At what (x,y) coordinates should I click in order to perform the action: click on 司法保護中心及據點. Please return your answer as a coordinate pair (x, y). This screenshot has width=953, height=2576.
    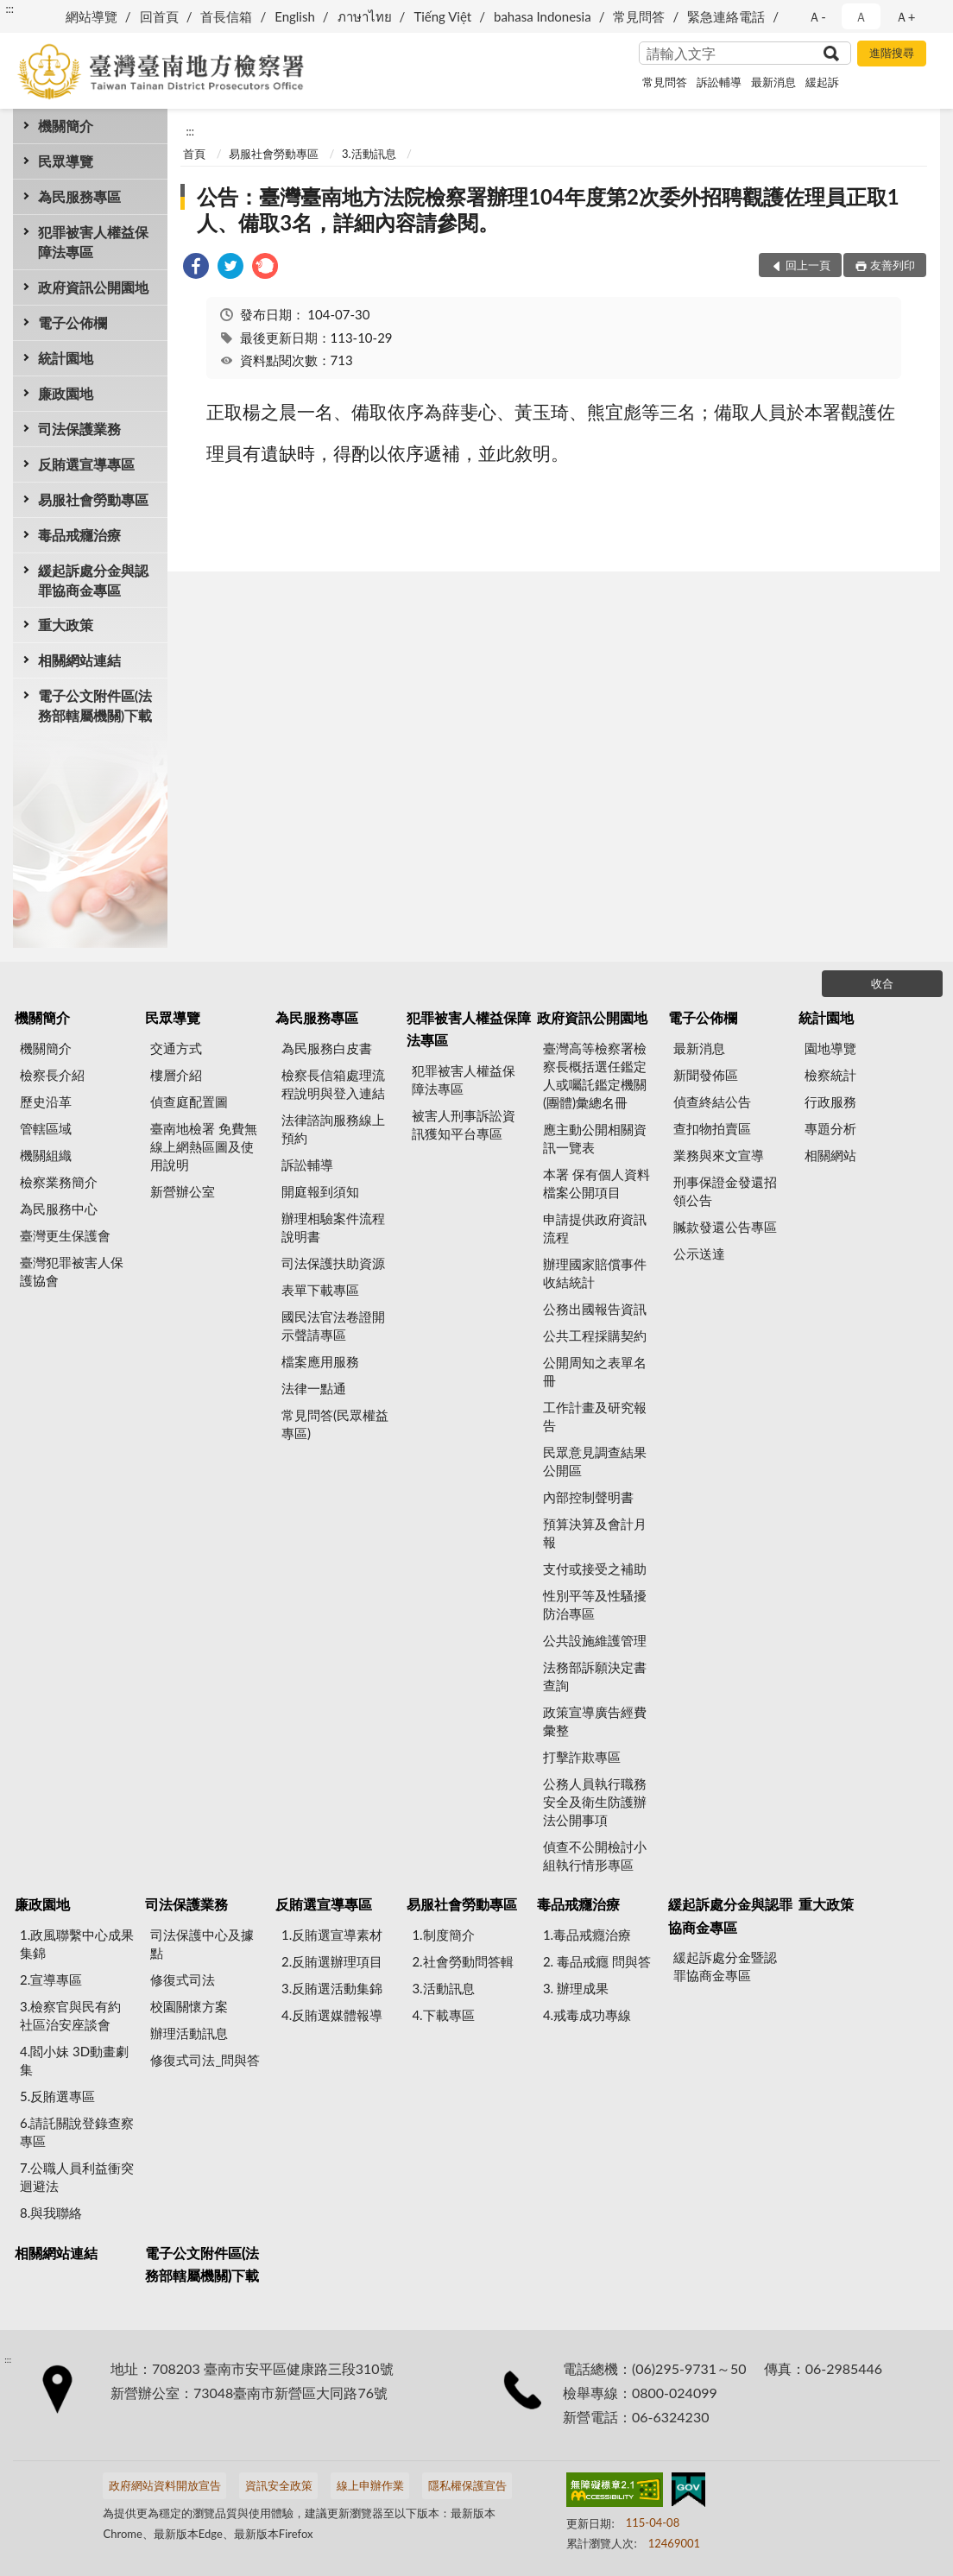
    Looking at the image, I should click on (202, 1943).